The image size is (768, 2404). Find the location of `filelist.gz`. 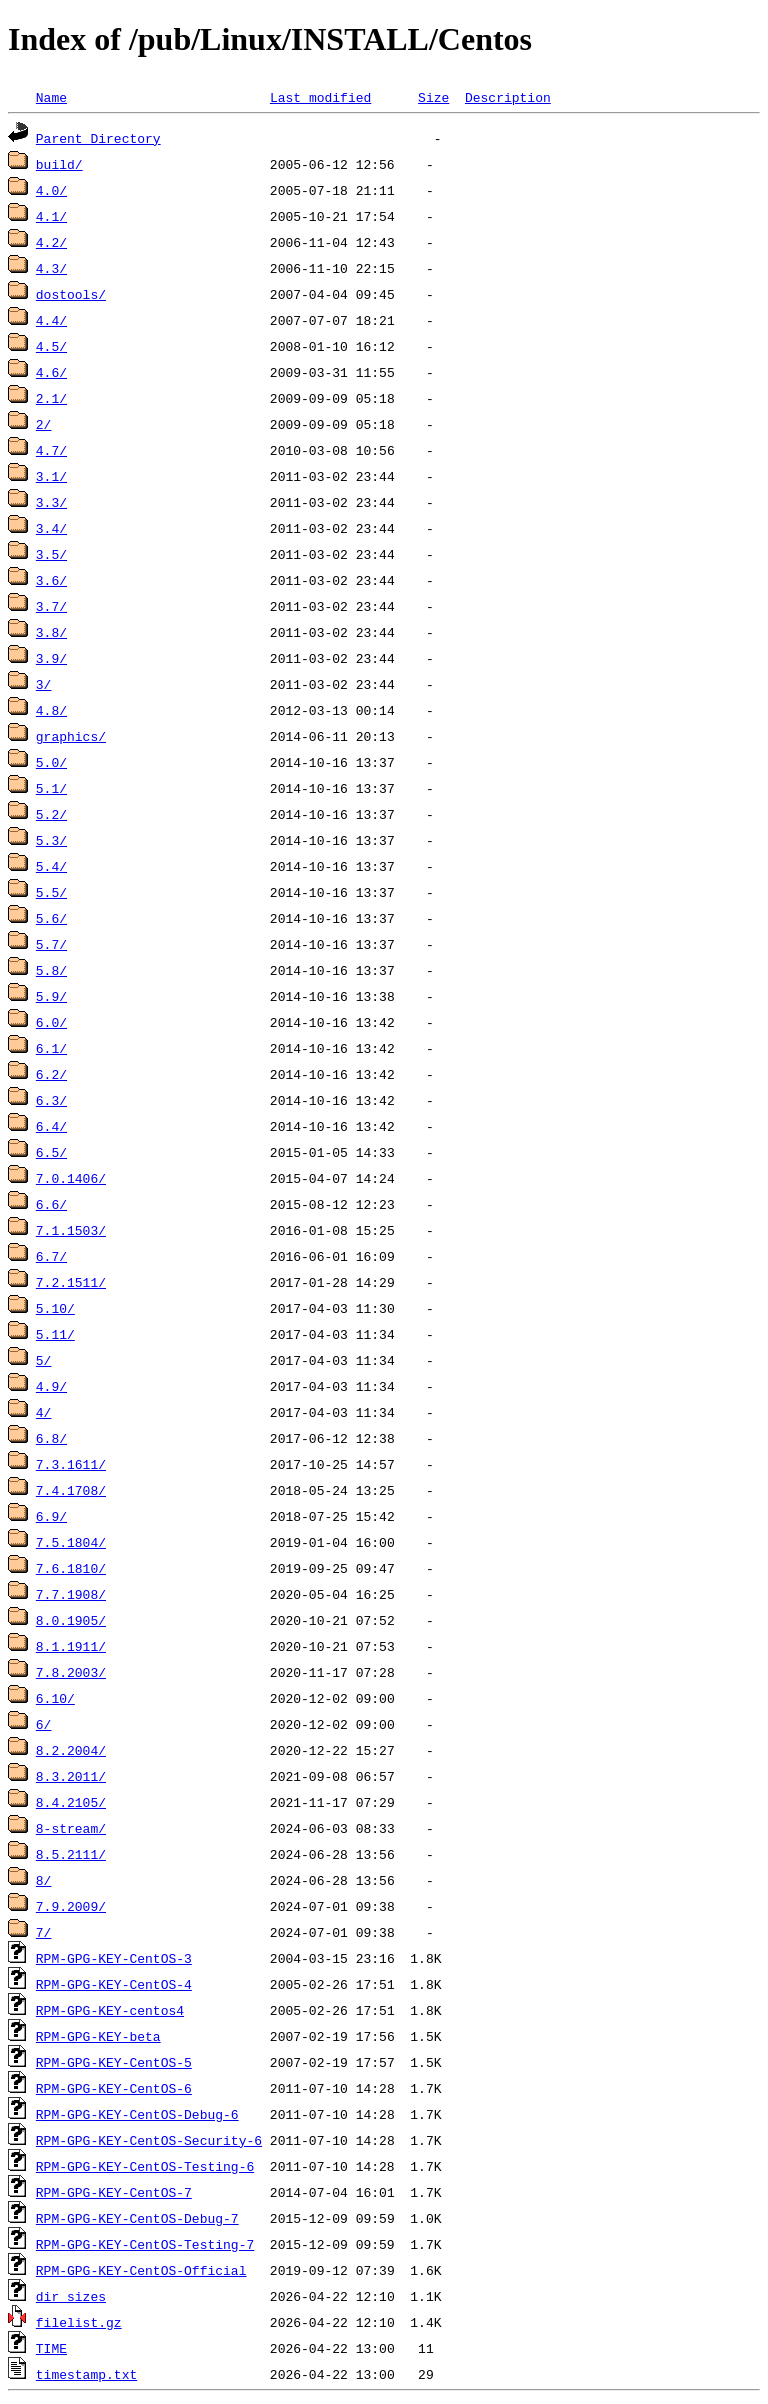

filelist.gz is located at coordinates (79, 2322).